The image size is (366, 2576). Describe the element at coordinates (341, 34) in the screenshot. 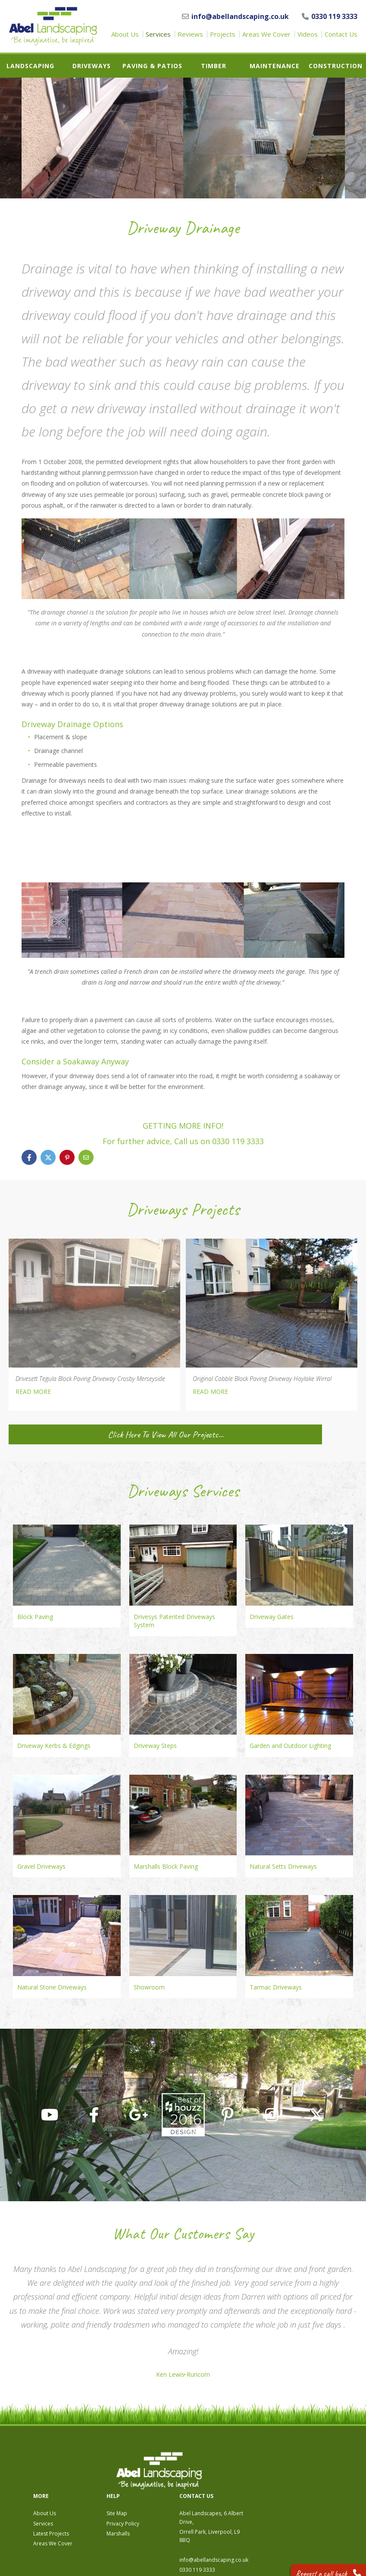

I see `Contact Us` at that location.